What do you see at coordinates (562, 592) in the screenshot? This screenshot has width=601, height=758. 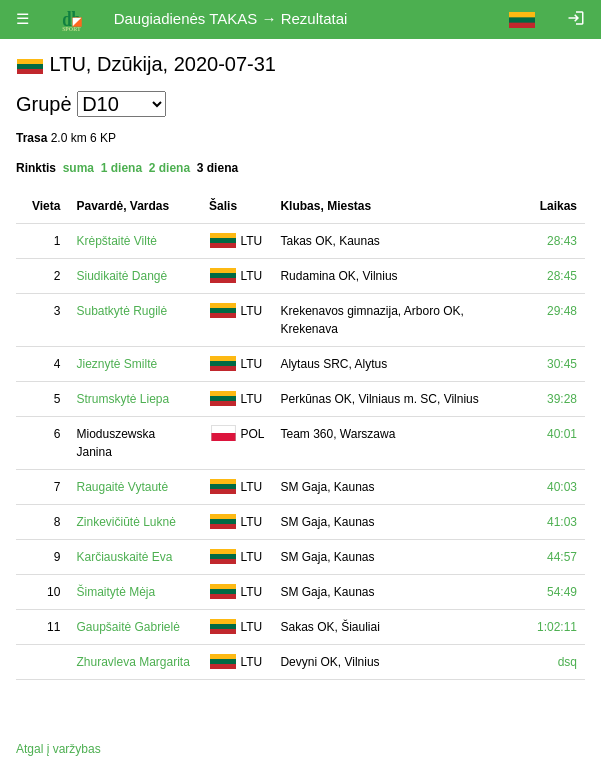 I see `54:49` at bounding box center [562, 592].